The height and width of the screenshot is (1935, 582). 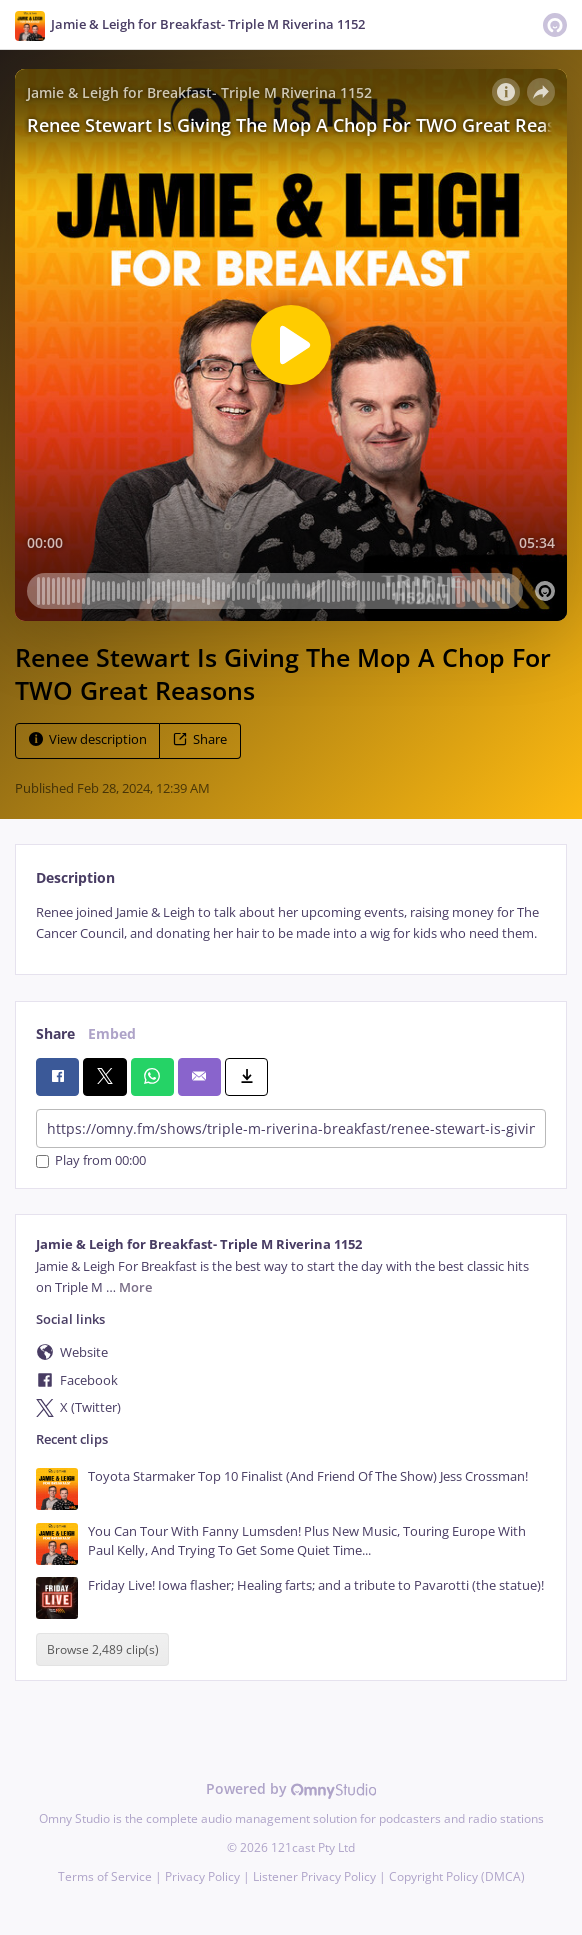 What do you see at coordinates (88, 739) in the screenshot?
I see `View description` at bounding box center [88, 739].